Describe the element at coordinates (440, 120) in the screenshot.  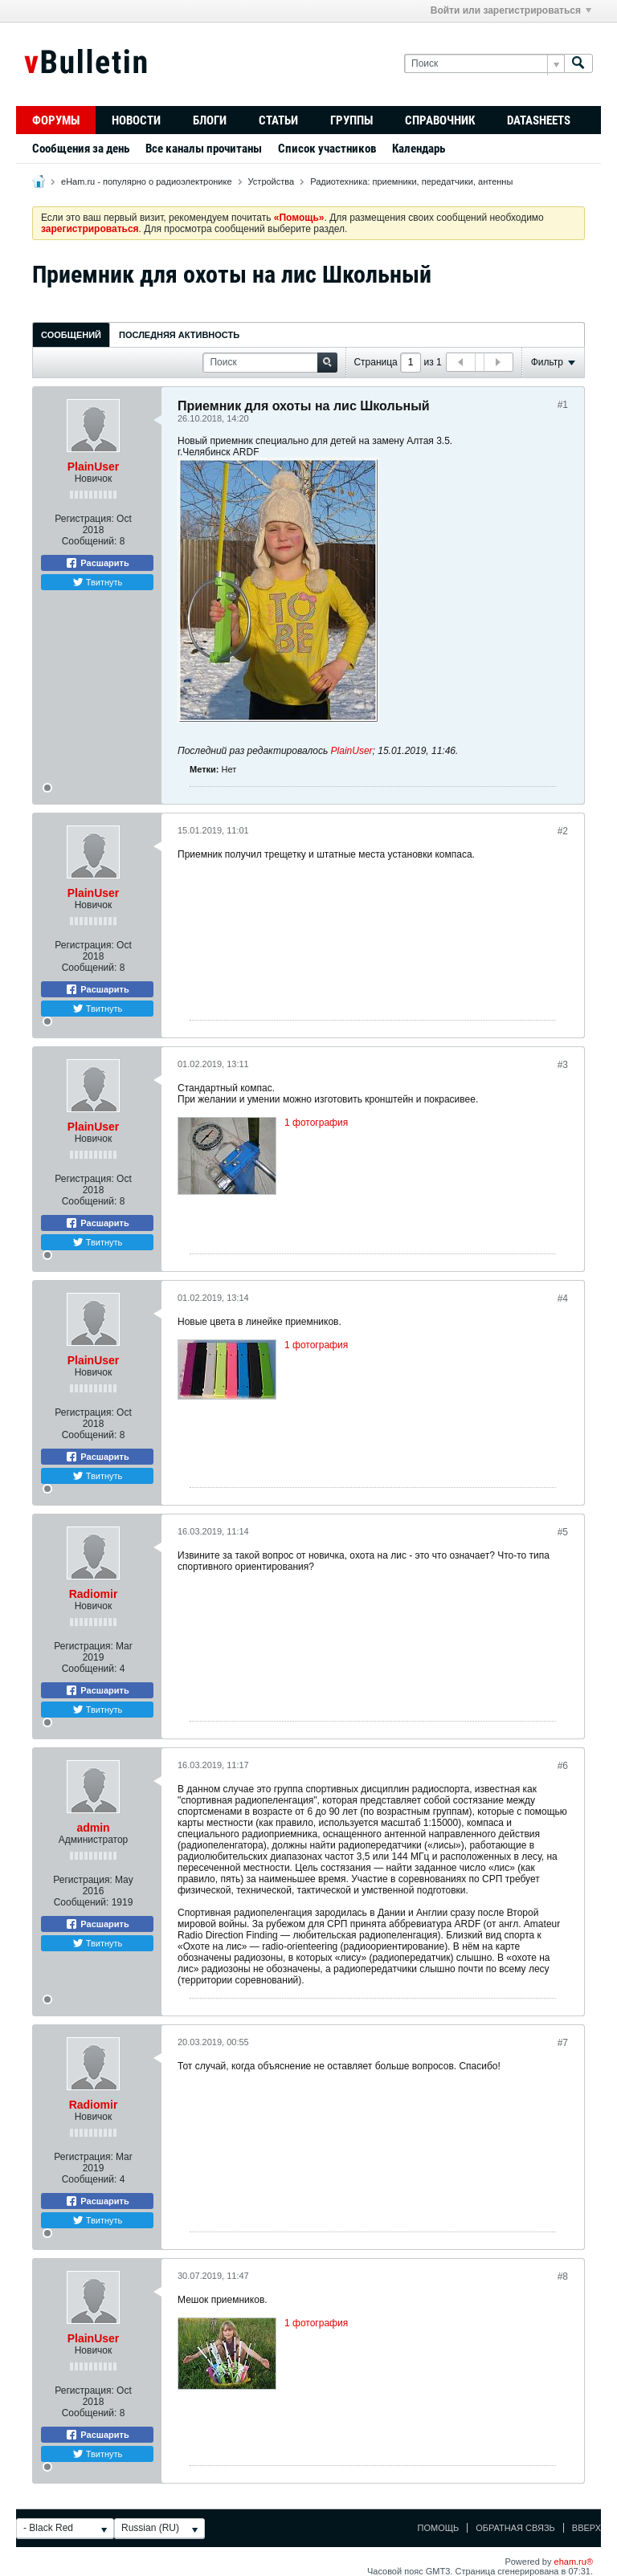
I see `Справочник` at that location.